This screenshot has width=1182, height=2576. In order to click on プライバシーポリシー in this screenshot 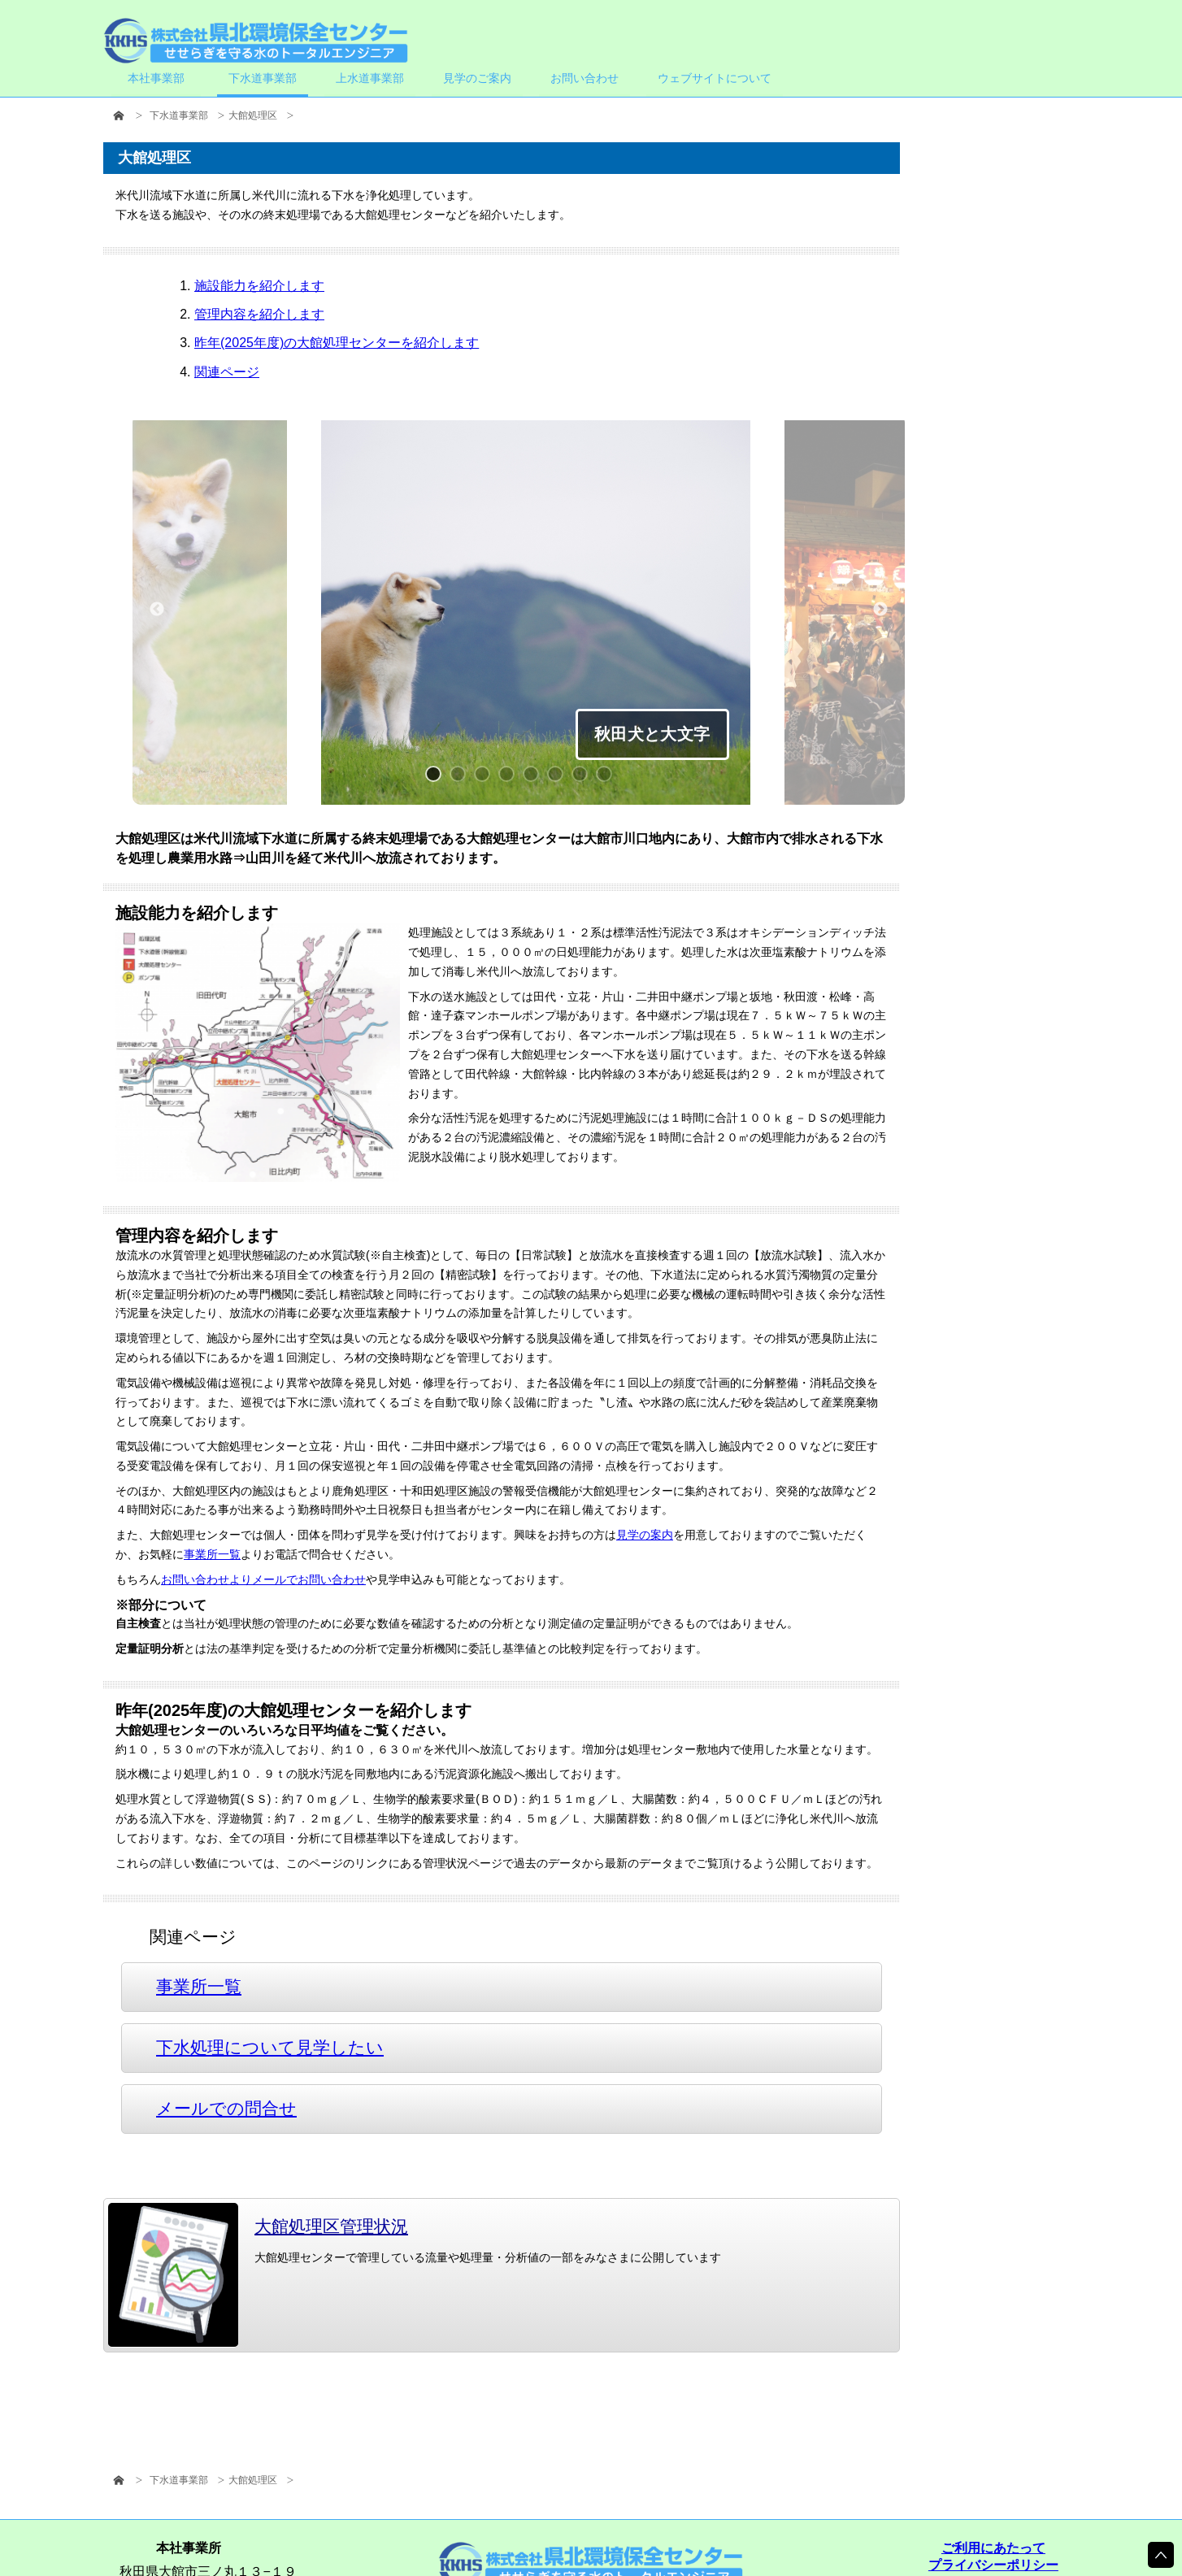, I will do `click(993, 2565)`.